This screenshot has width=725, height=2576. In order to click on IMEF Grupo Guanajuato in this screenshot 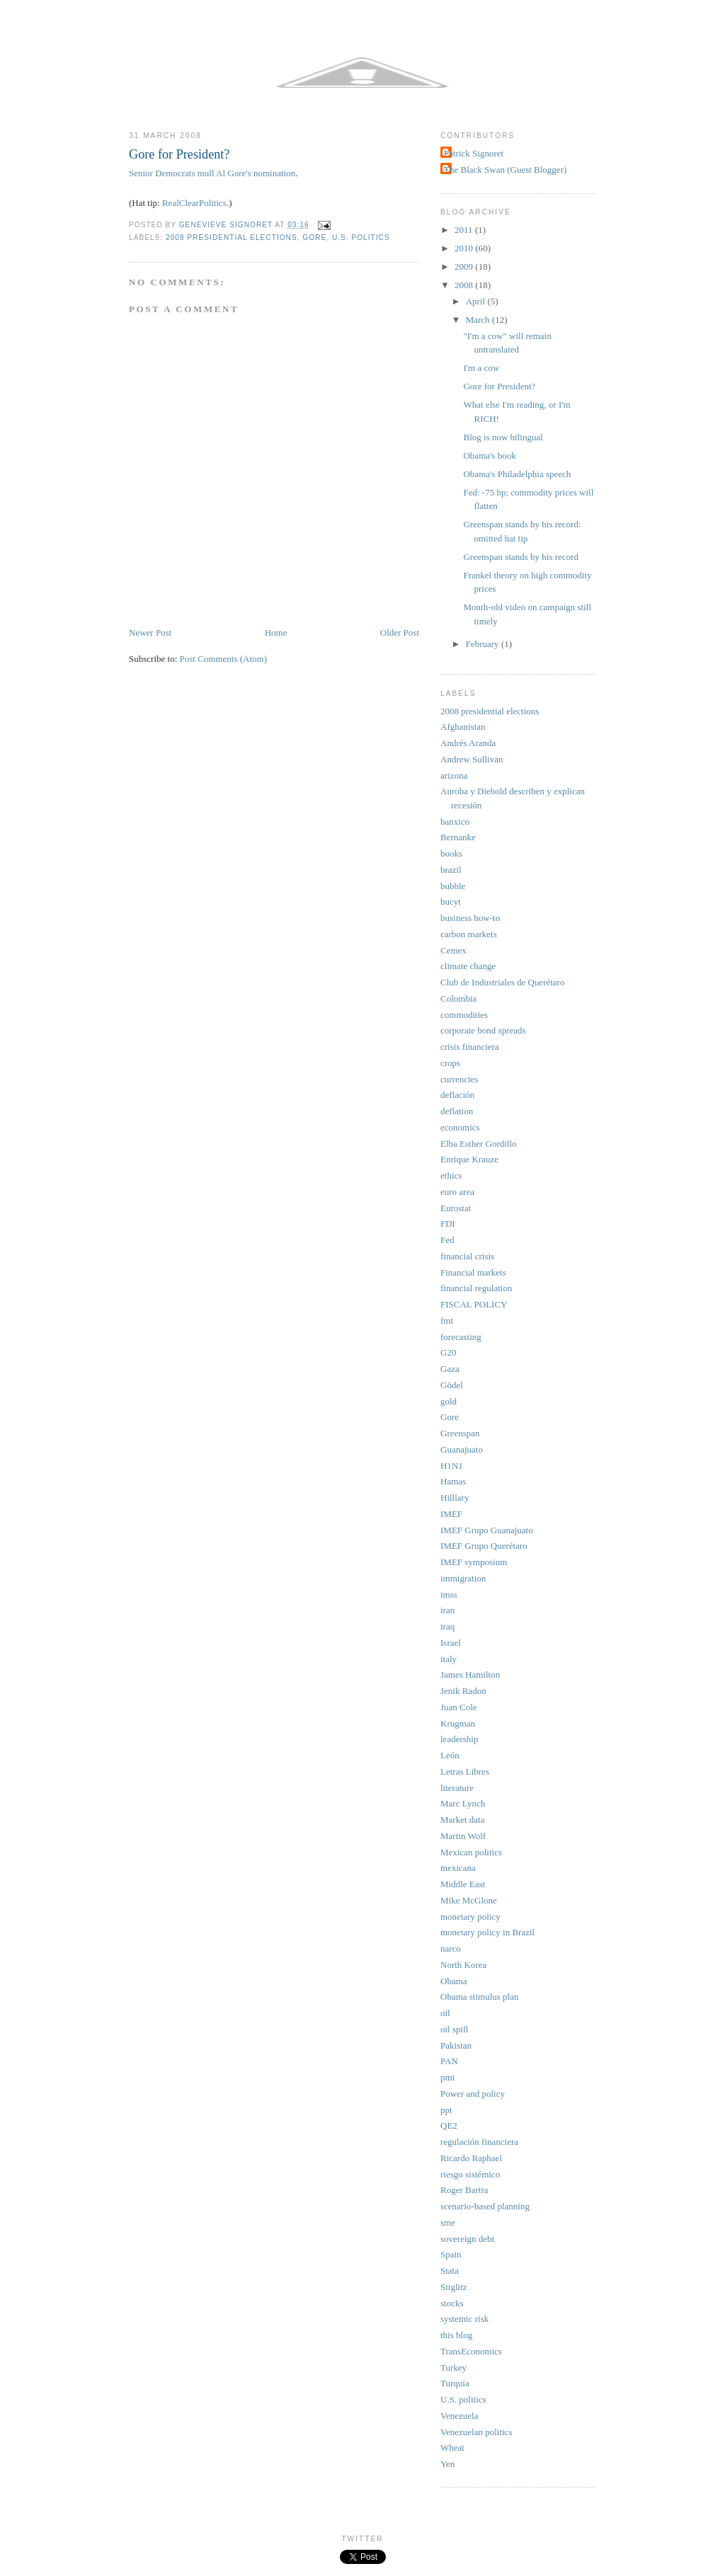, I will do `click(486, 1530)`.